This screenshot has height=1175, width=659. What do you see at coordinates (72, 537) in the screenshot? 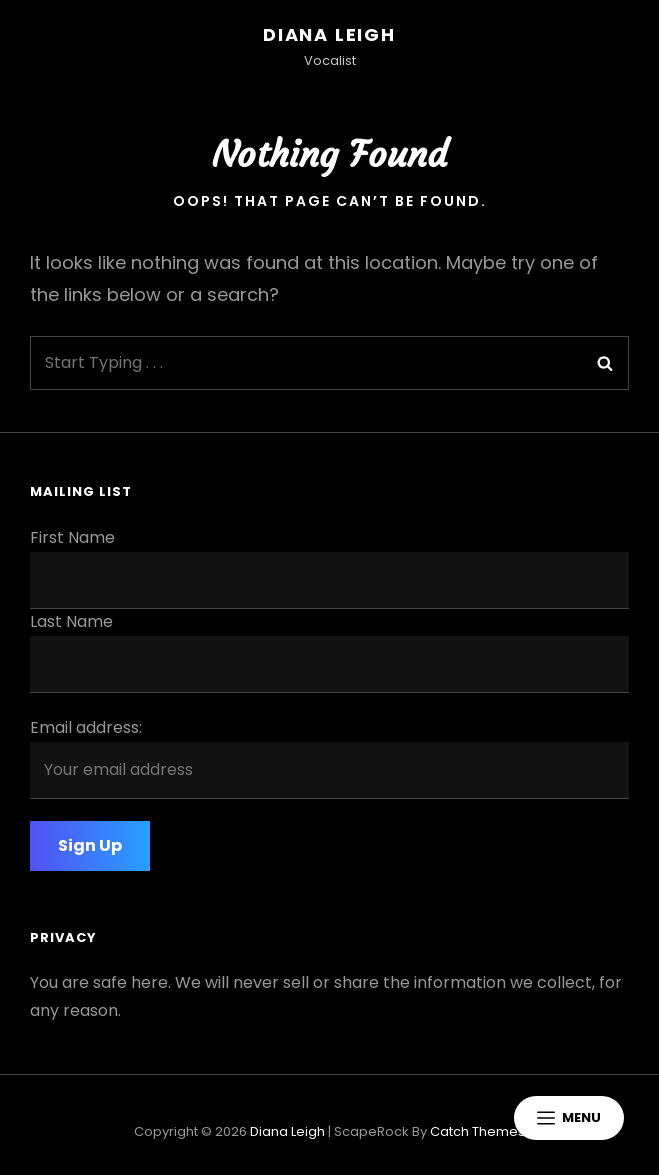
I see `First Name` at bounding box center [72, 537].